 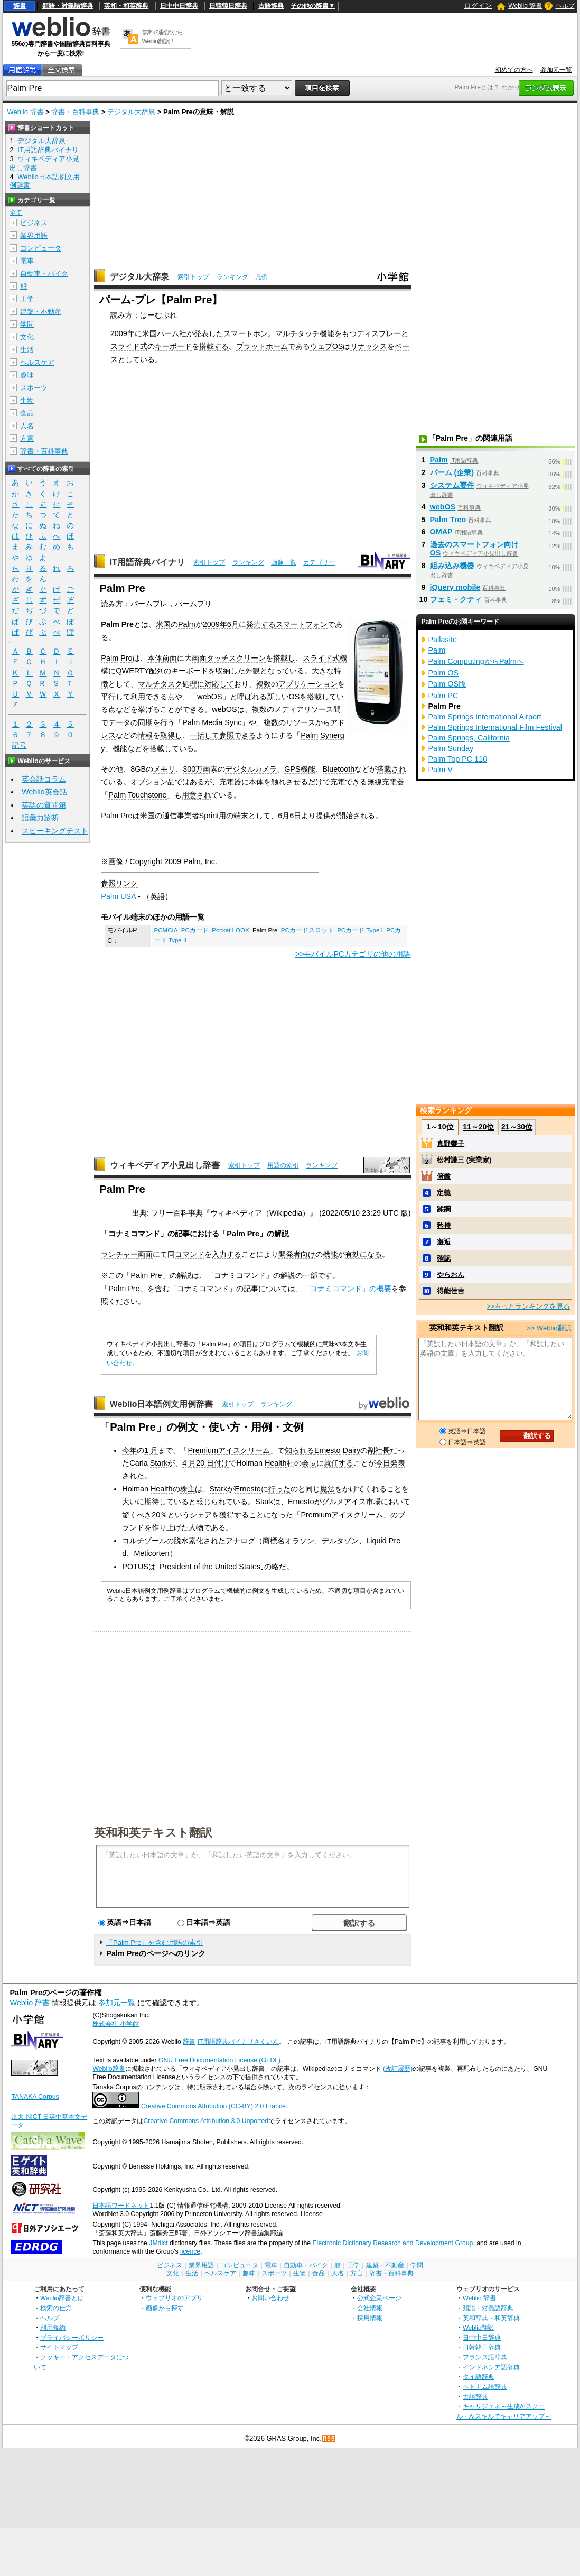 I want to click on 無線充電, so click(x=382, y=781).